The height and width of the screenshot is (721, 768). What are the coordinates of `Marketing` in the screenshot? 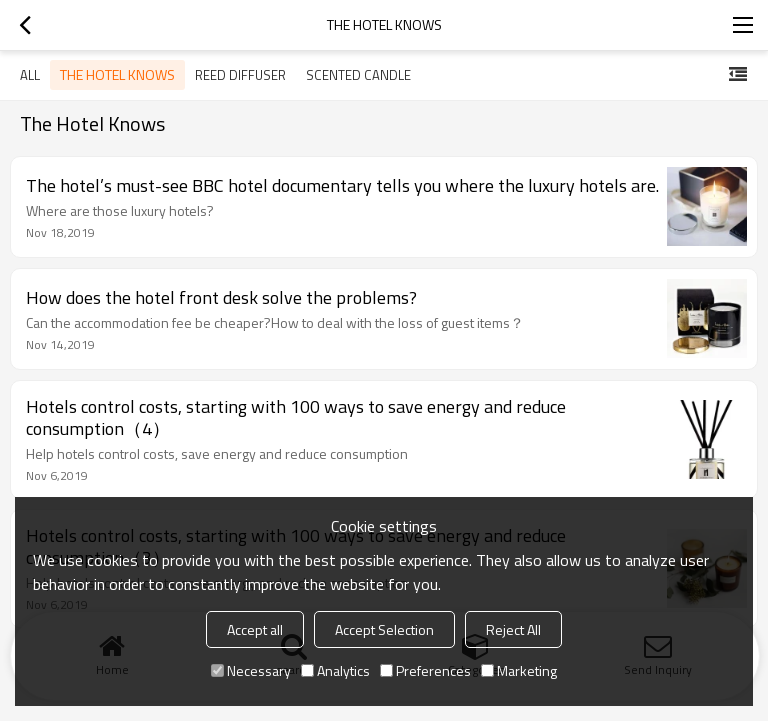 It's located at (519, 670).